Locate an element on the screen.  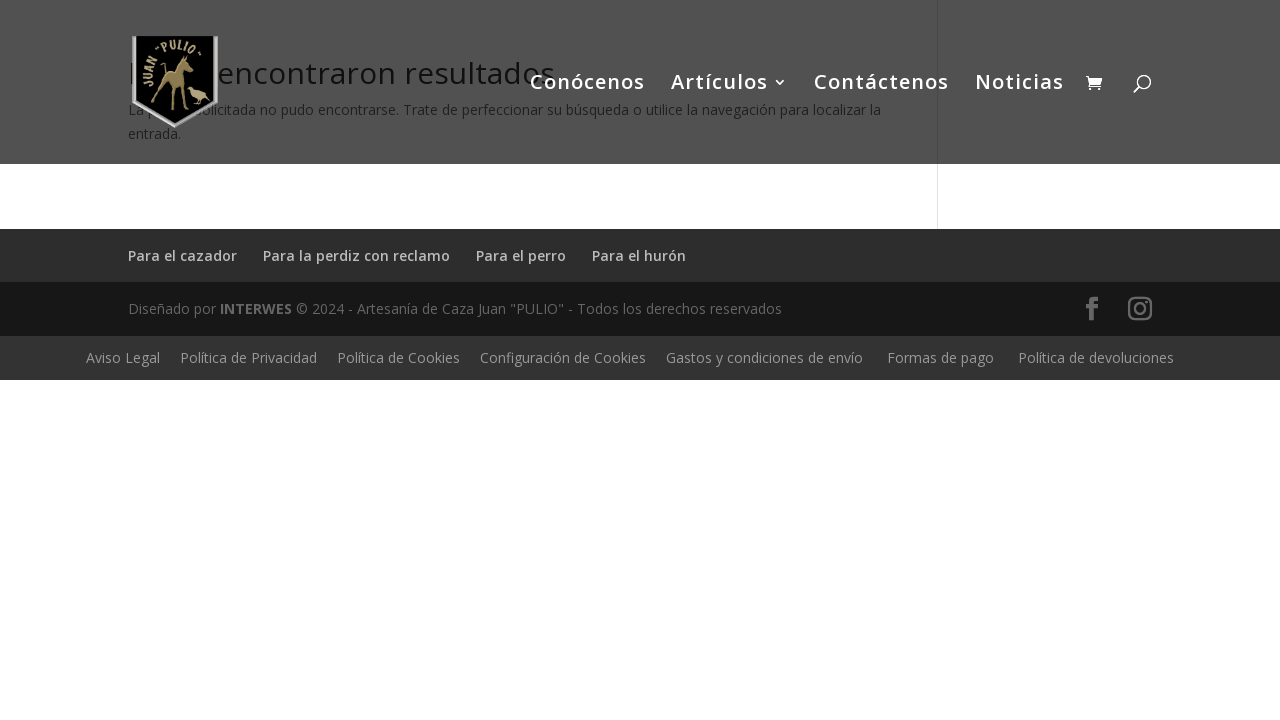
Para el perro is located at coordinates (521, 255).